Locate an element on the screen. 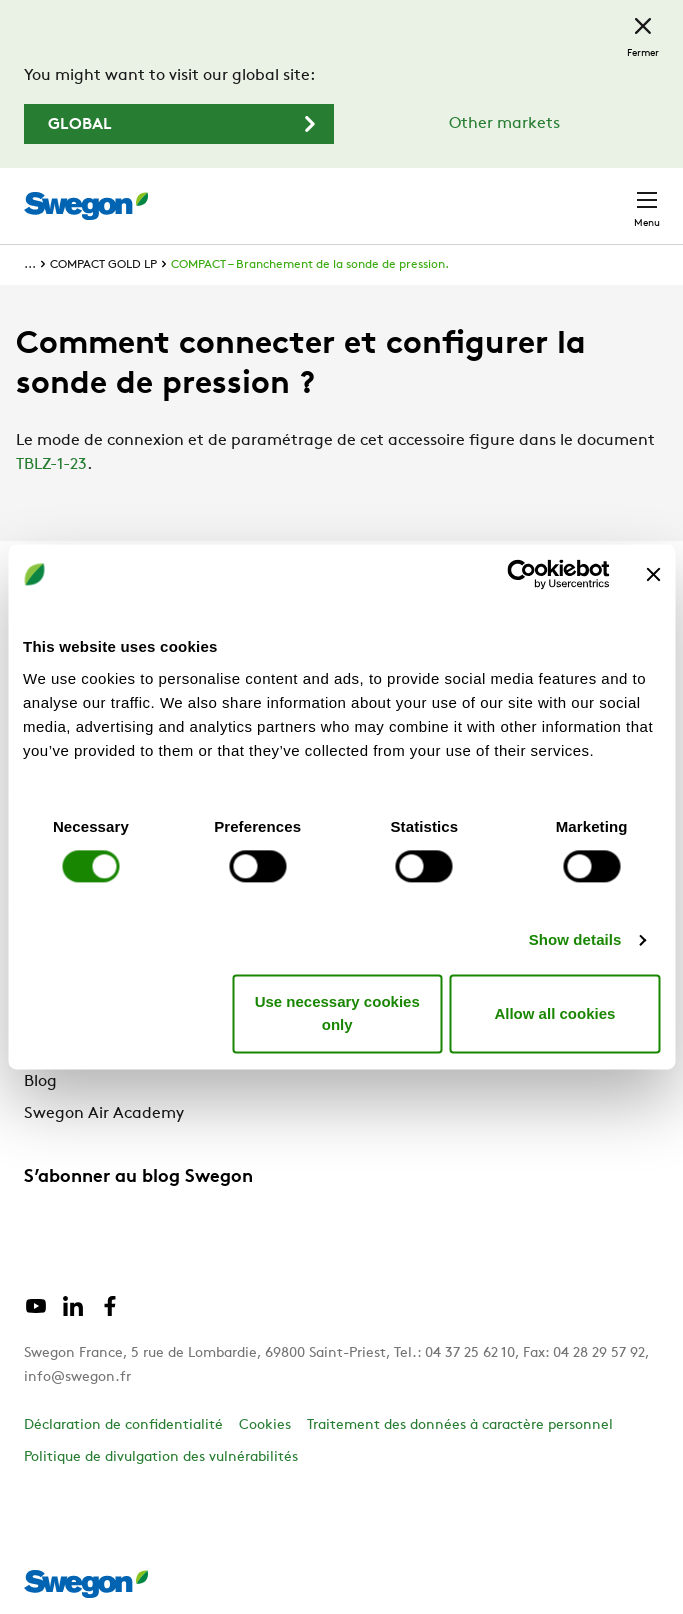  Swegon Air Academy is located at coordinates (104, 1114).